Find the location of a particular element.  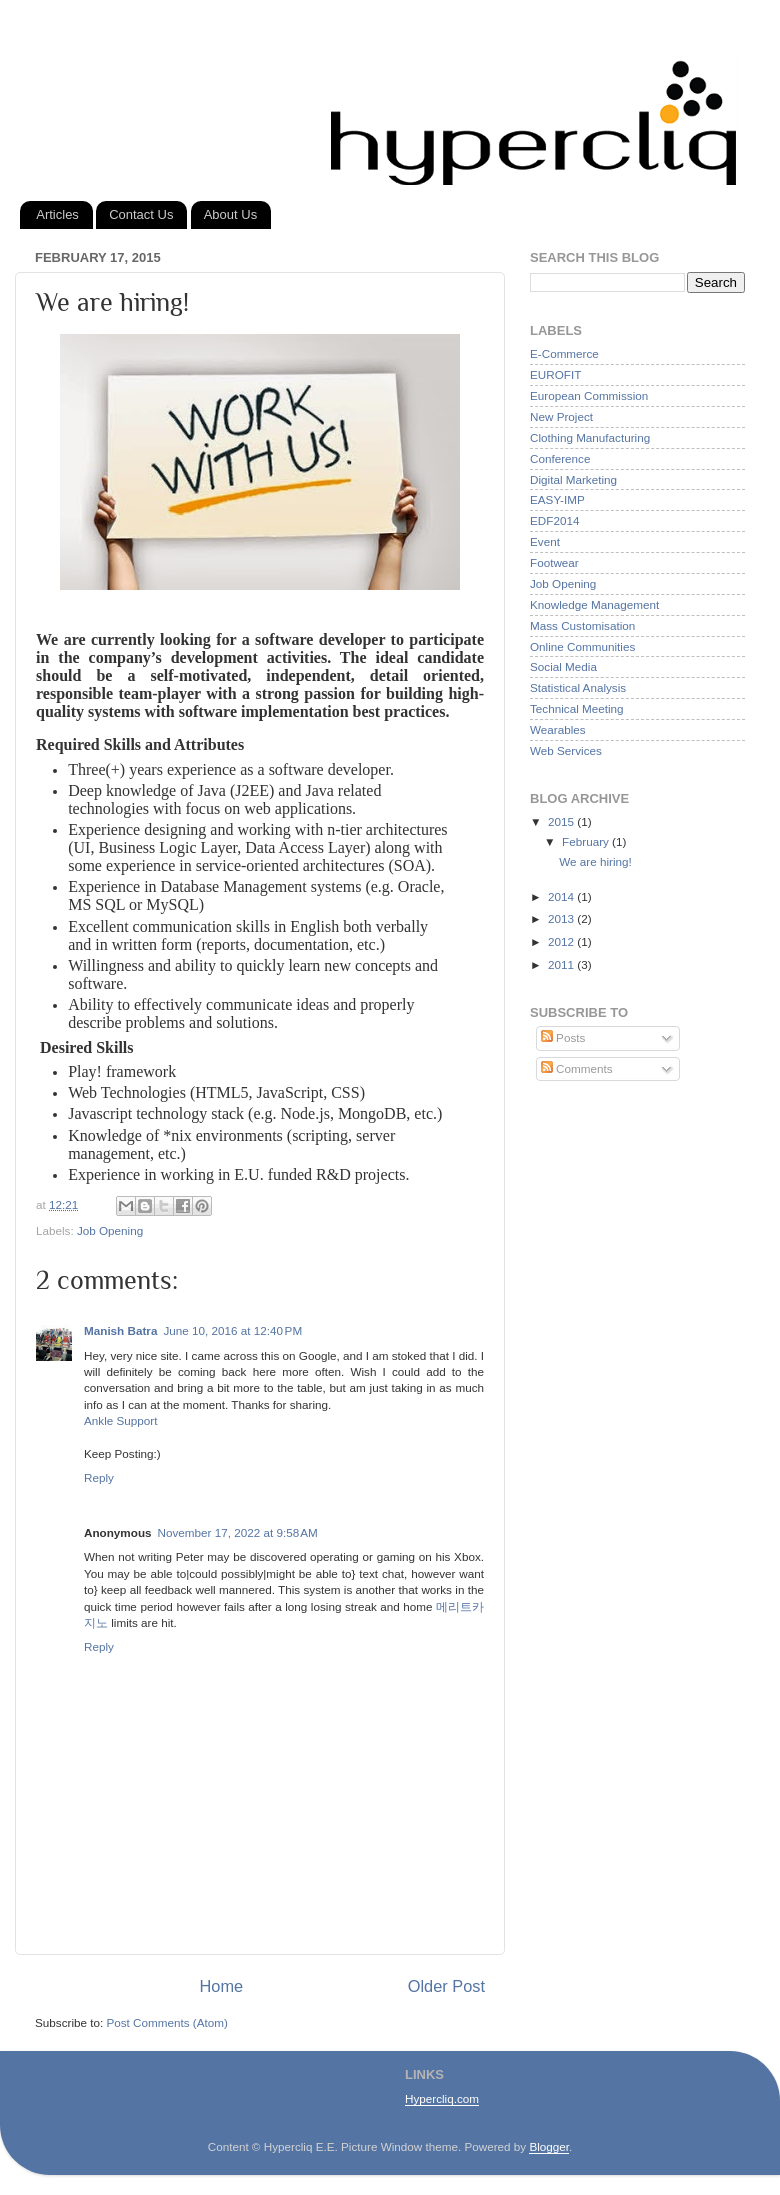

Hypercliq.com is located at coordinates (442, 2098).